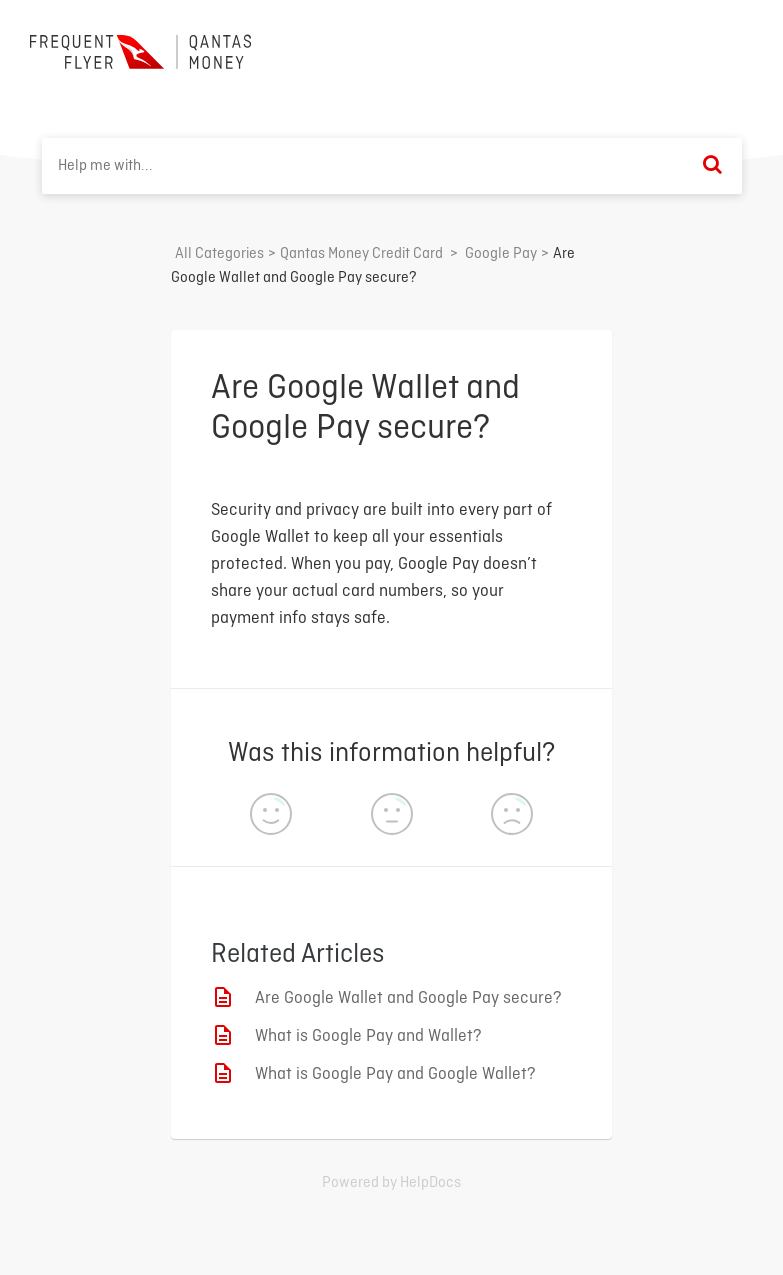 The height and width of the screenshot is (1275, 783). What do you see at coordinates (391, 1183) in the screenshot?
I see `[Opens in a new tab]` at bounding box center [391, 1183].